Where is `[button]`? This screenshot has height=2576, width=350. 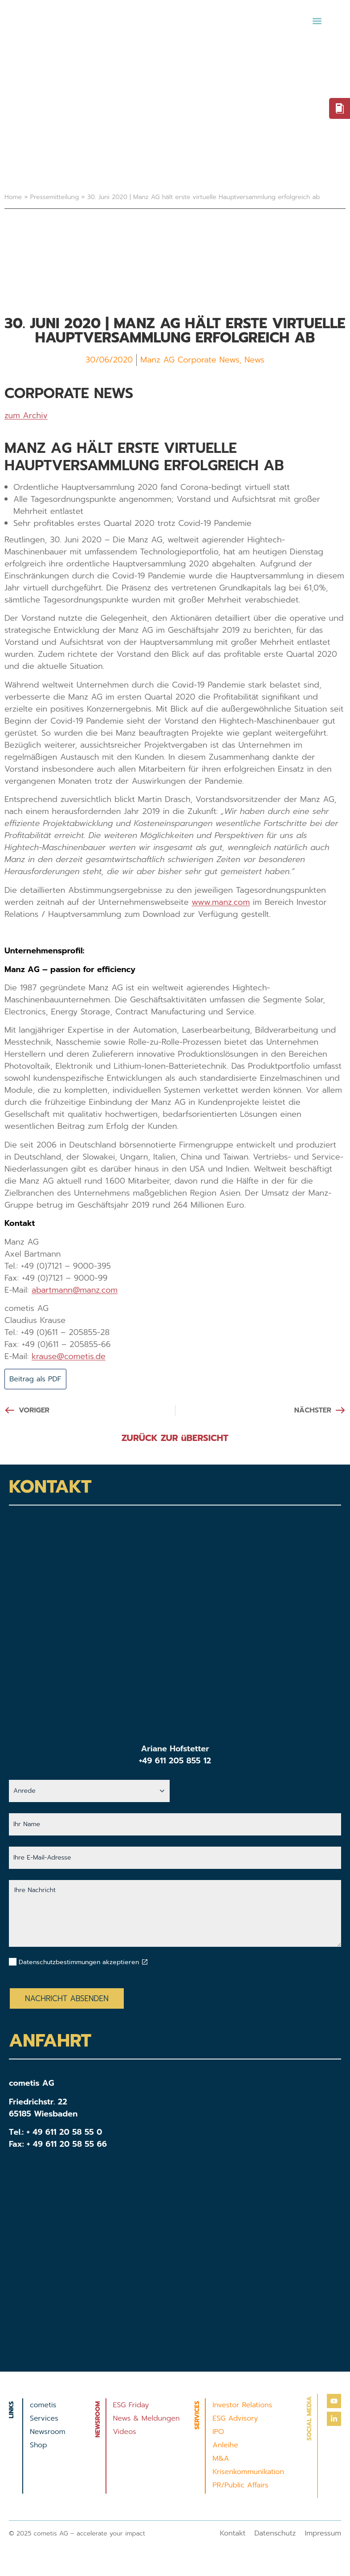 [button] is located at coordinates (316, 21).